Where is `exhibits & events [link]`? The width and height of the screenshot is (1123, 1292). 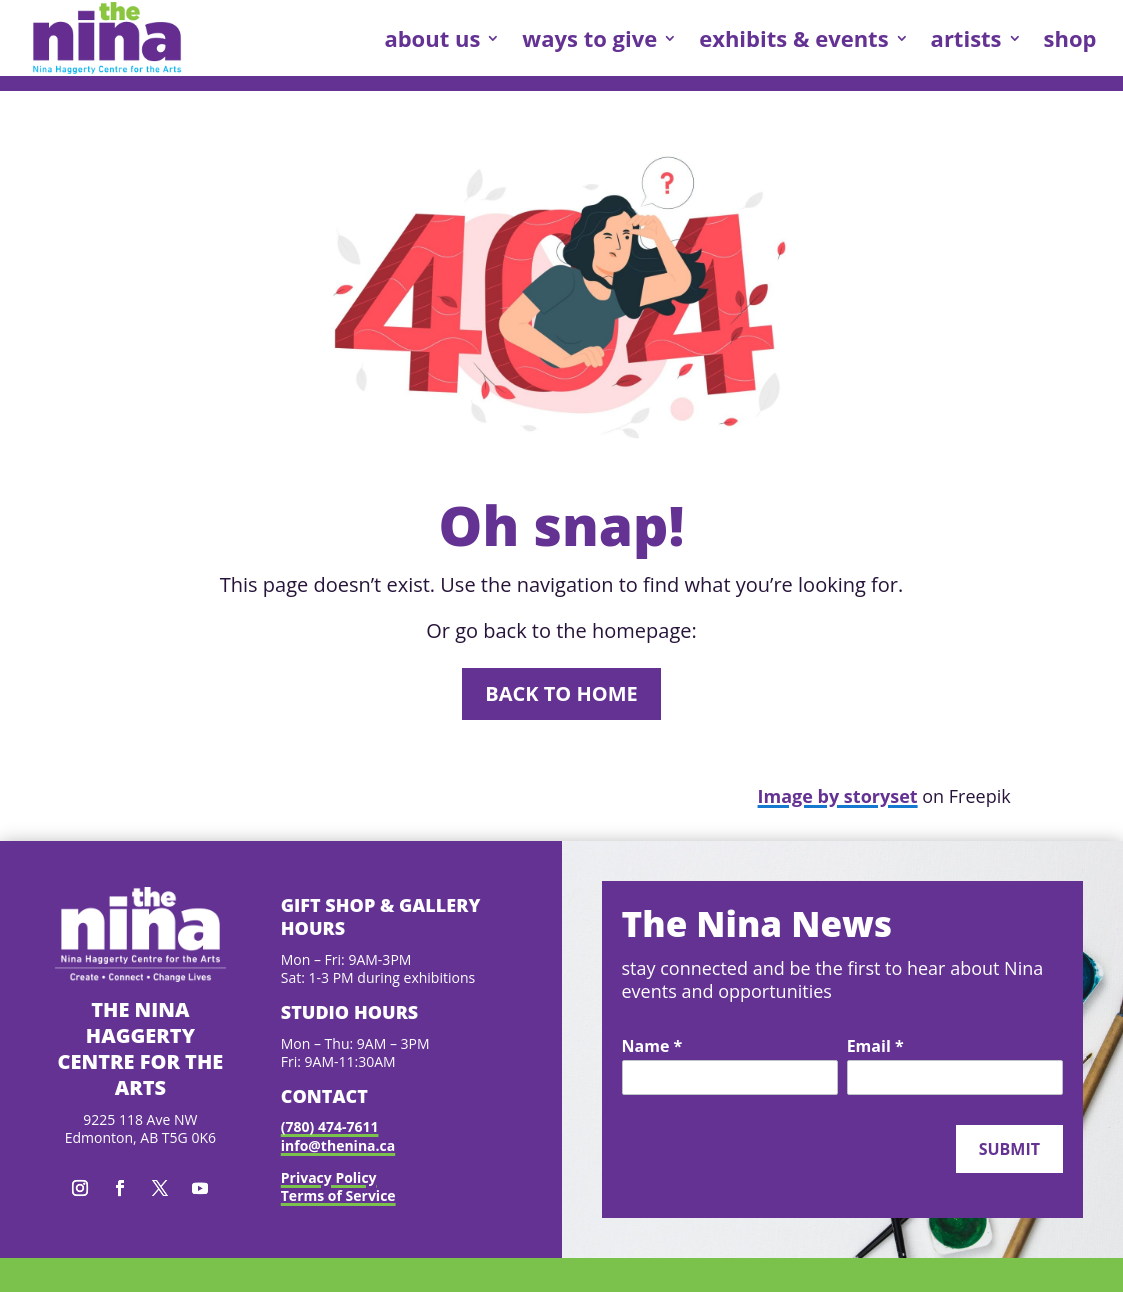
exhibits & events [link] is located at coordinates (793, 38).